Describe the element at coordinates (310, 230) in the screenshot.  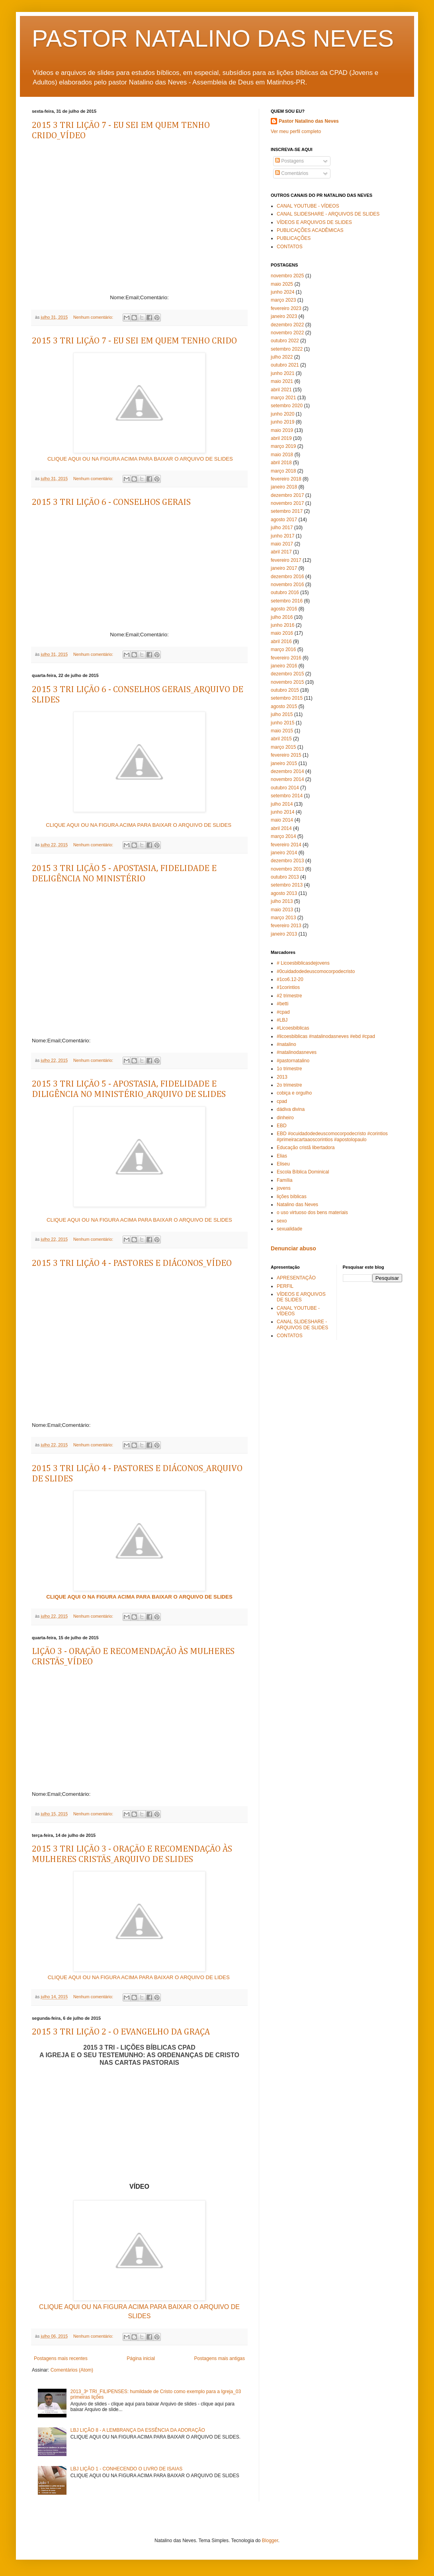
I see `PUBLICAÇÕES ACADÊMICAS` at that location.